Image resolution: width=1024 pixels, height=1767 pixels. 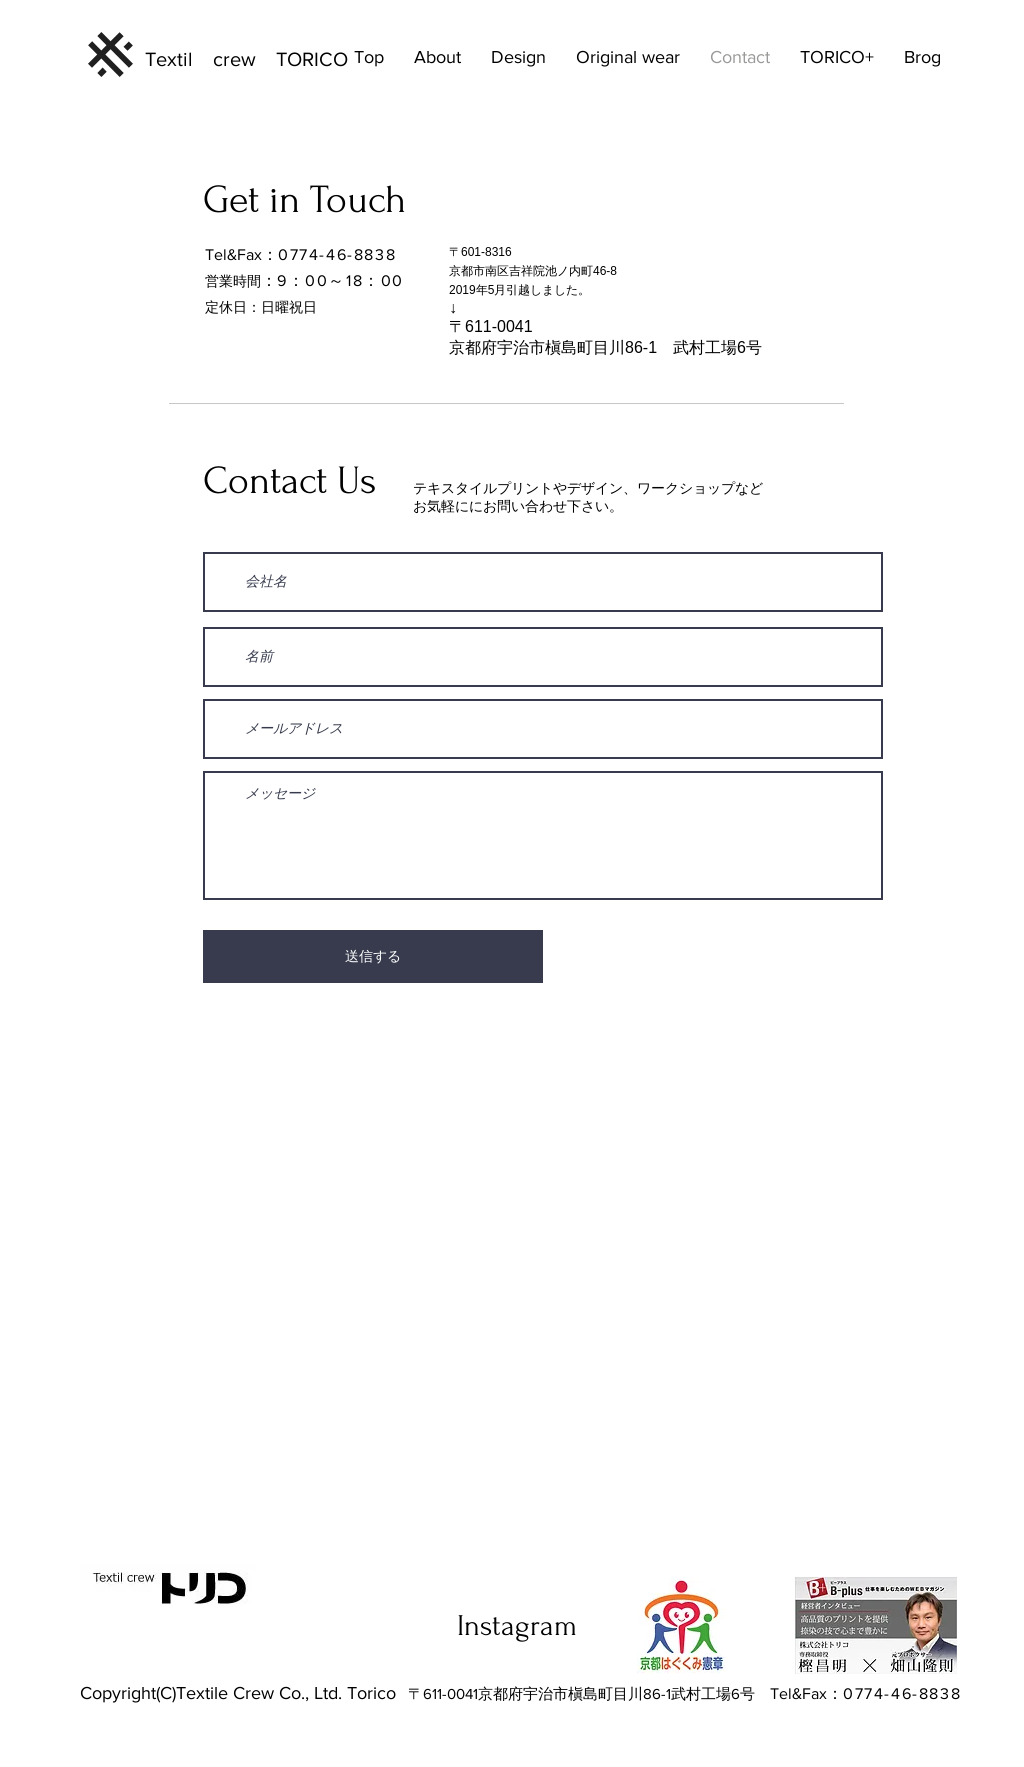 What do you see at coordinates (373, 956) in the screenshot?
I see `[送信する]` at bounding box center [373, 956].